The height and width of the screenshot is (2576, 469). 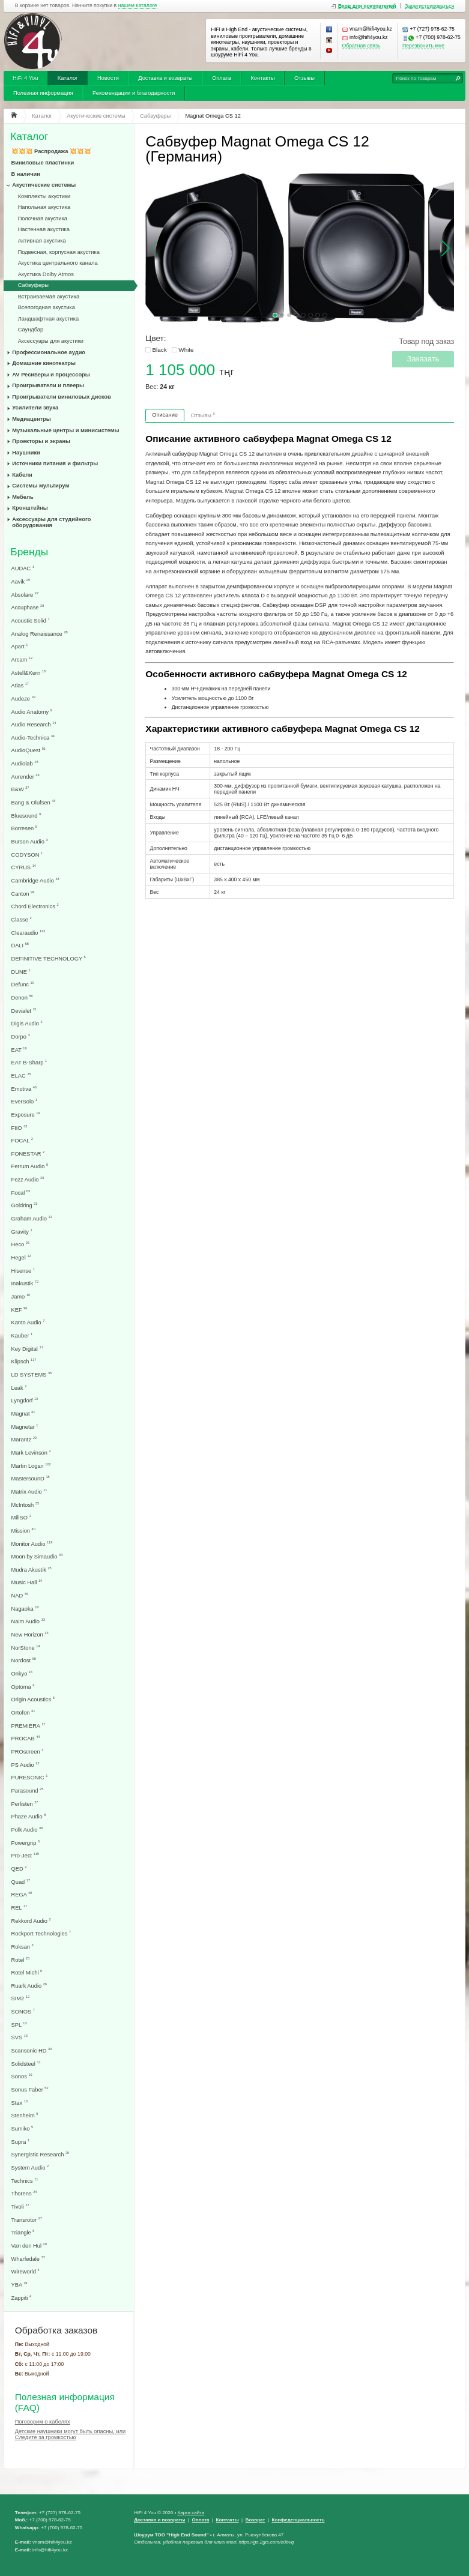 What do you see at coordinates (23, 698) in the screenshot?
I see `Audeze` at bounding box center [23, 698].